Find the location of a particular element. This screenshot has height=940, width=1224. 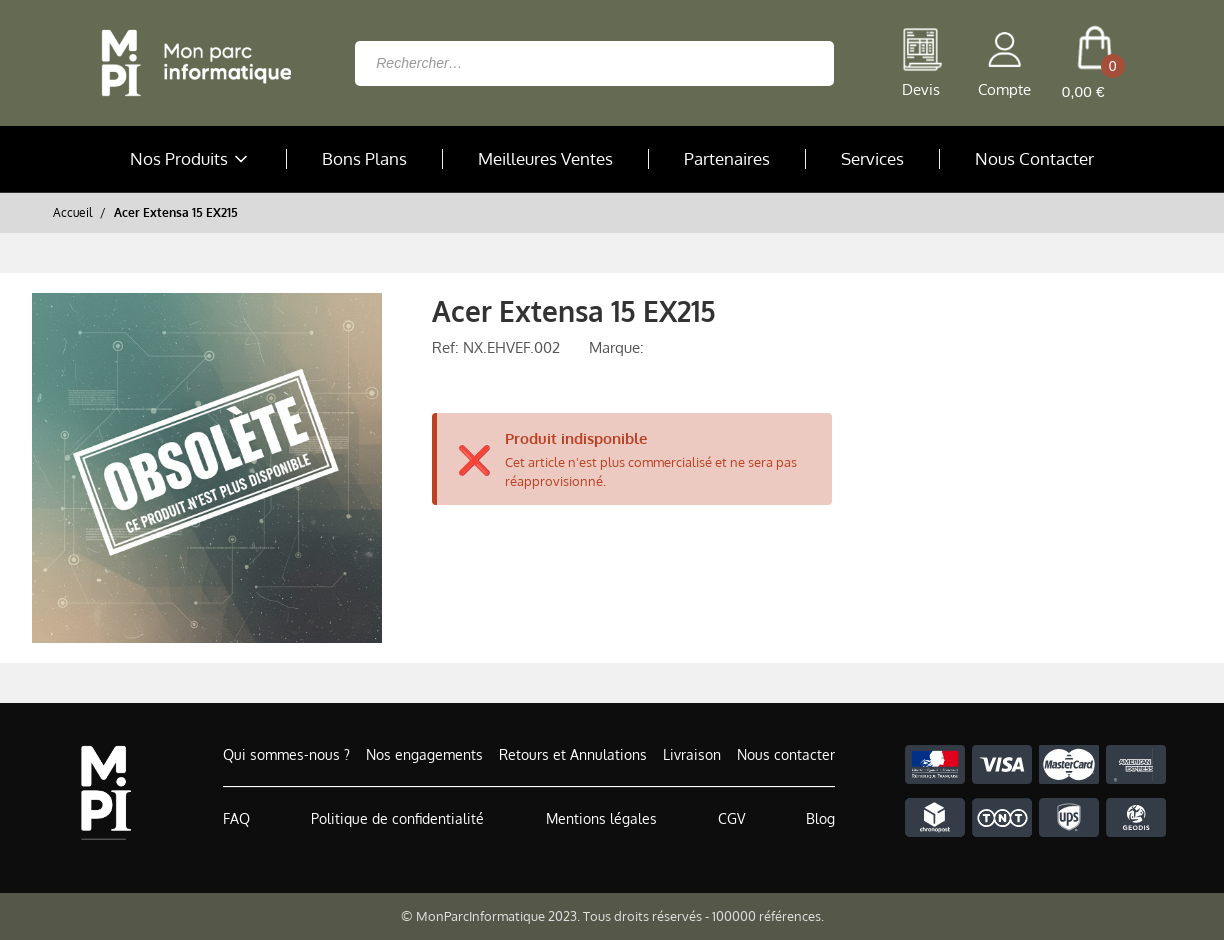

[Retour à la page d'accueil] is located at coordinates (191, 63).